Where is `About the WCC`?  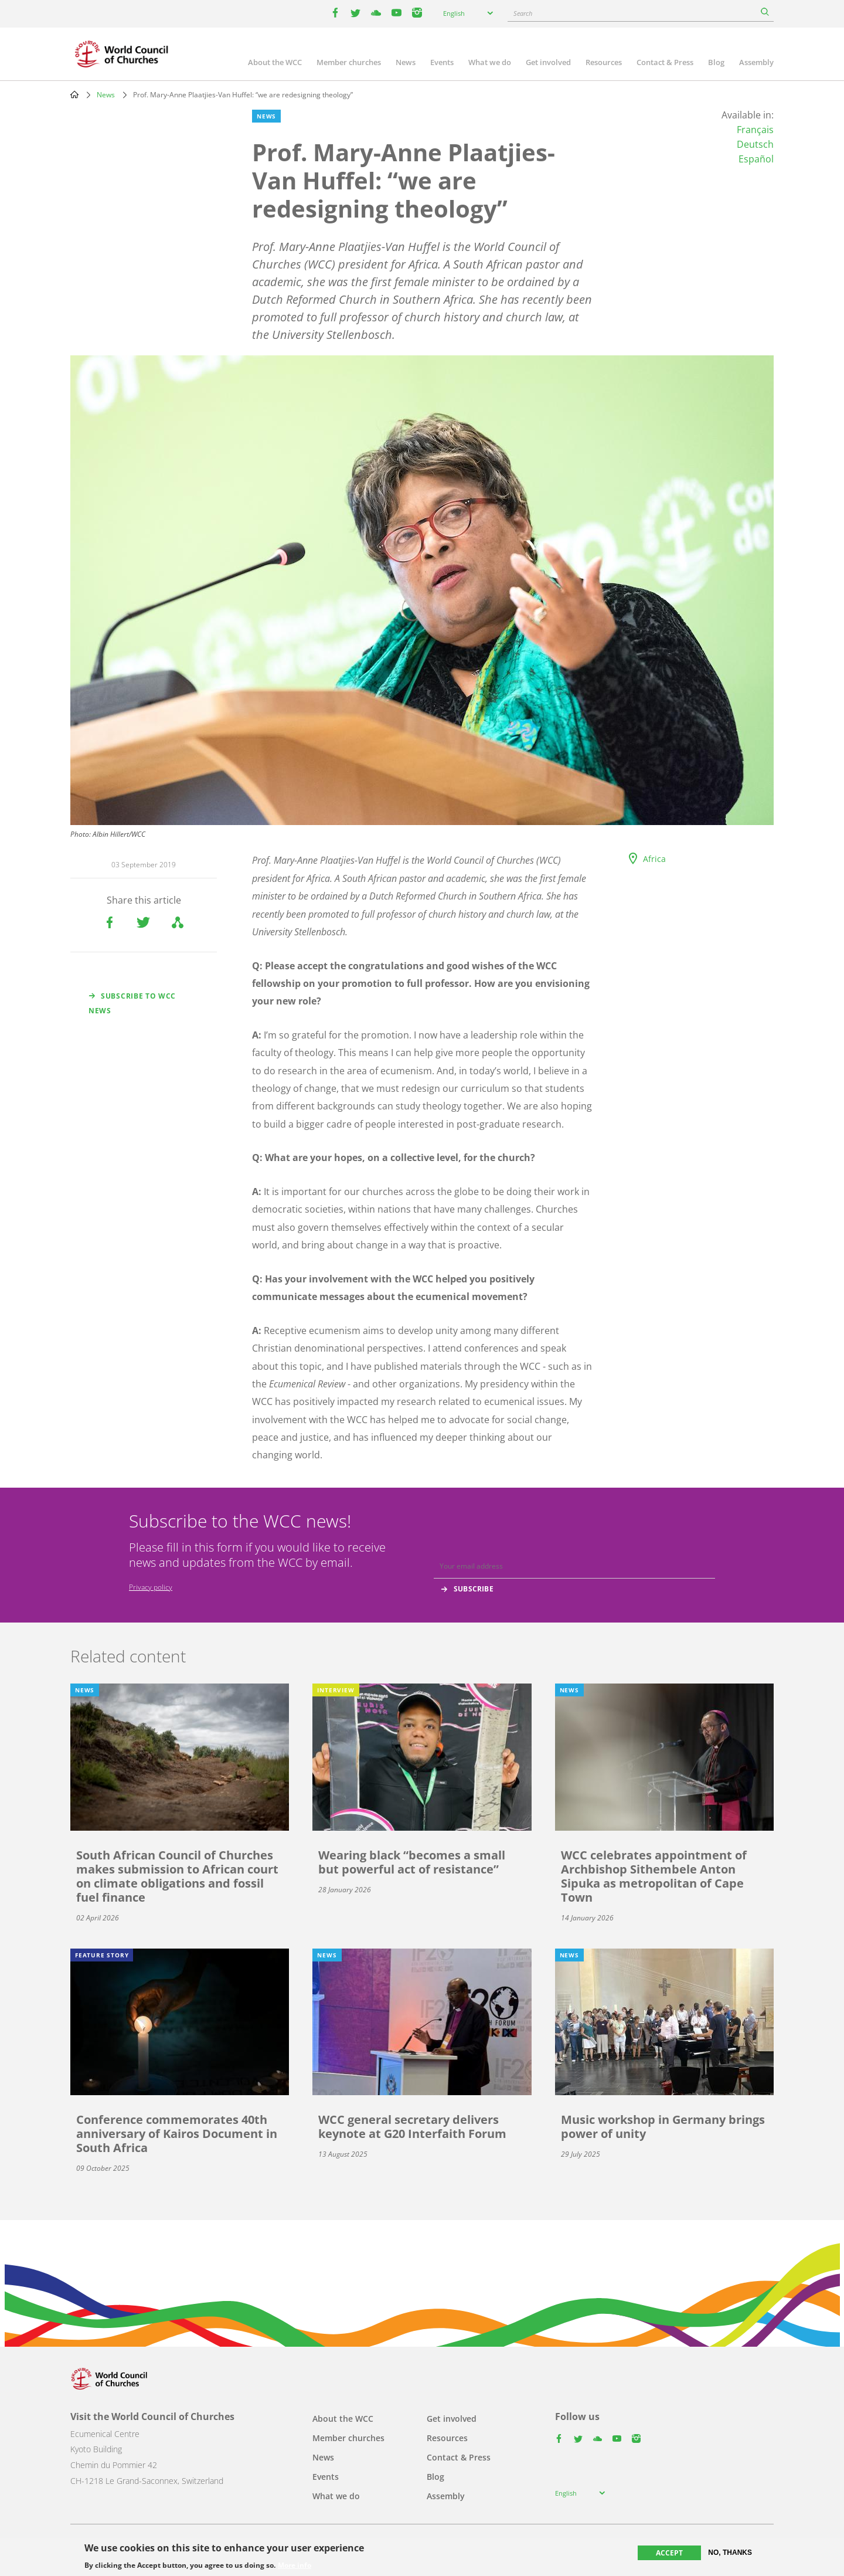 About the WCC is located at coordinates (275, 62).